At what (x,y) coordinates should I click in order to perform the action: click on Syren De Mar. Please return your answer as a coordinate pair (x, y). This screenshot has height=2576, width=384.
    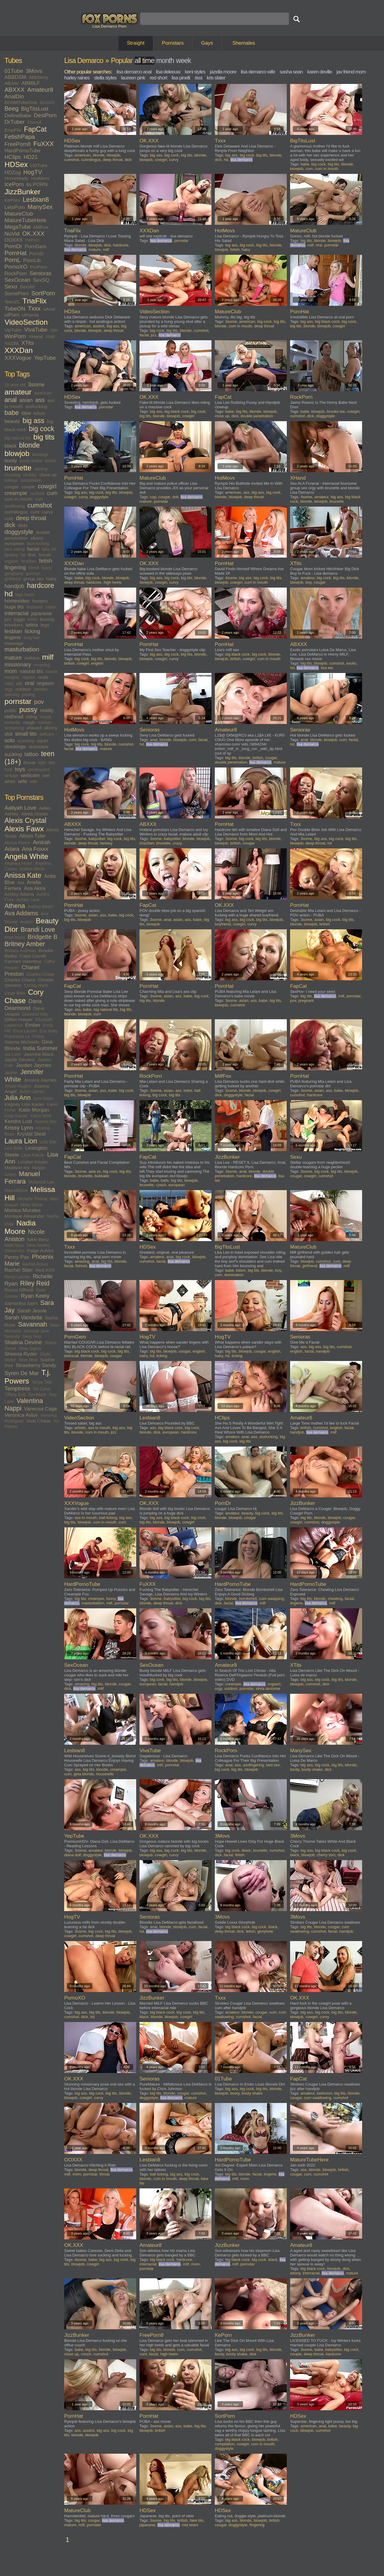
    Looking at the image, I should click on (21, 1373).